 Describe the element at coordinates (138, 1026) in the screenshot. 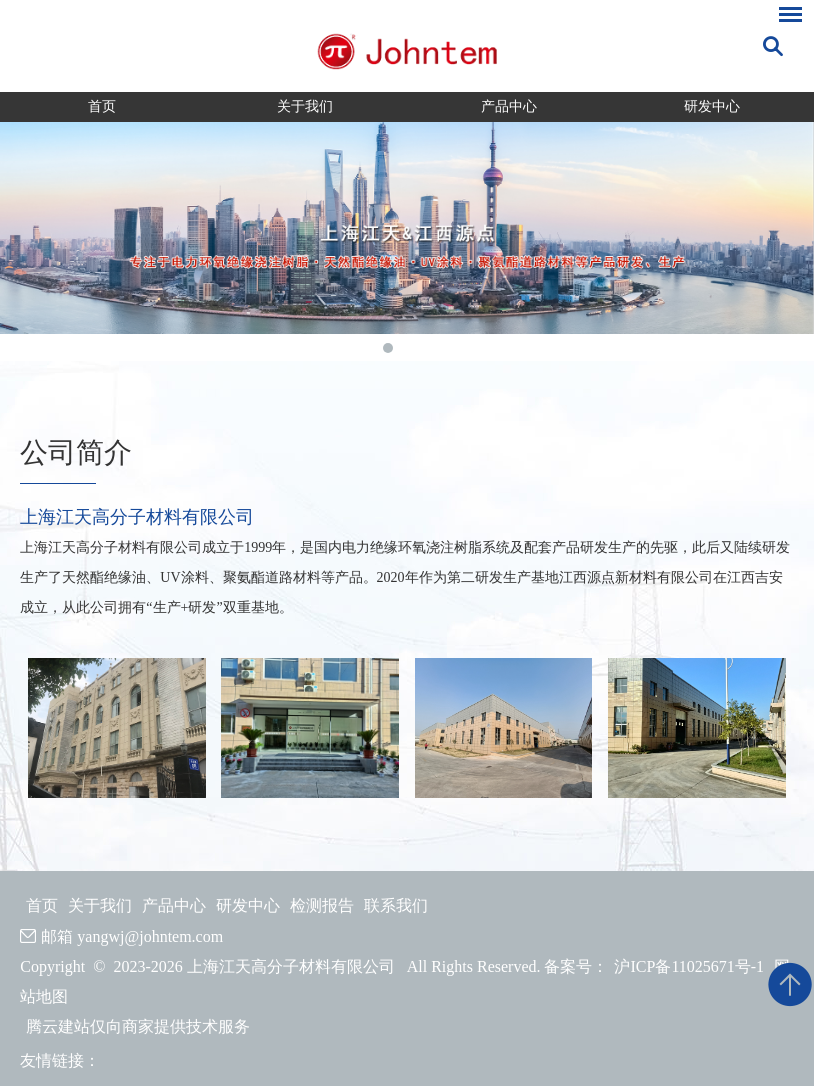

I see `腾云建站仅向商家提供技术服务` at that location.